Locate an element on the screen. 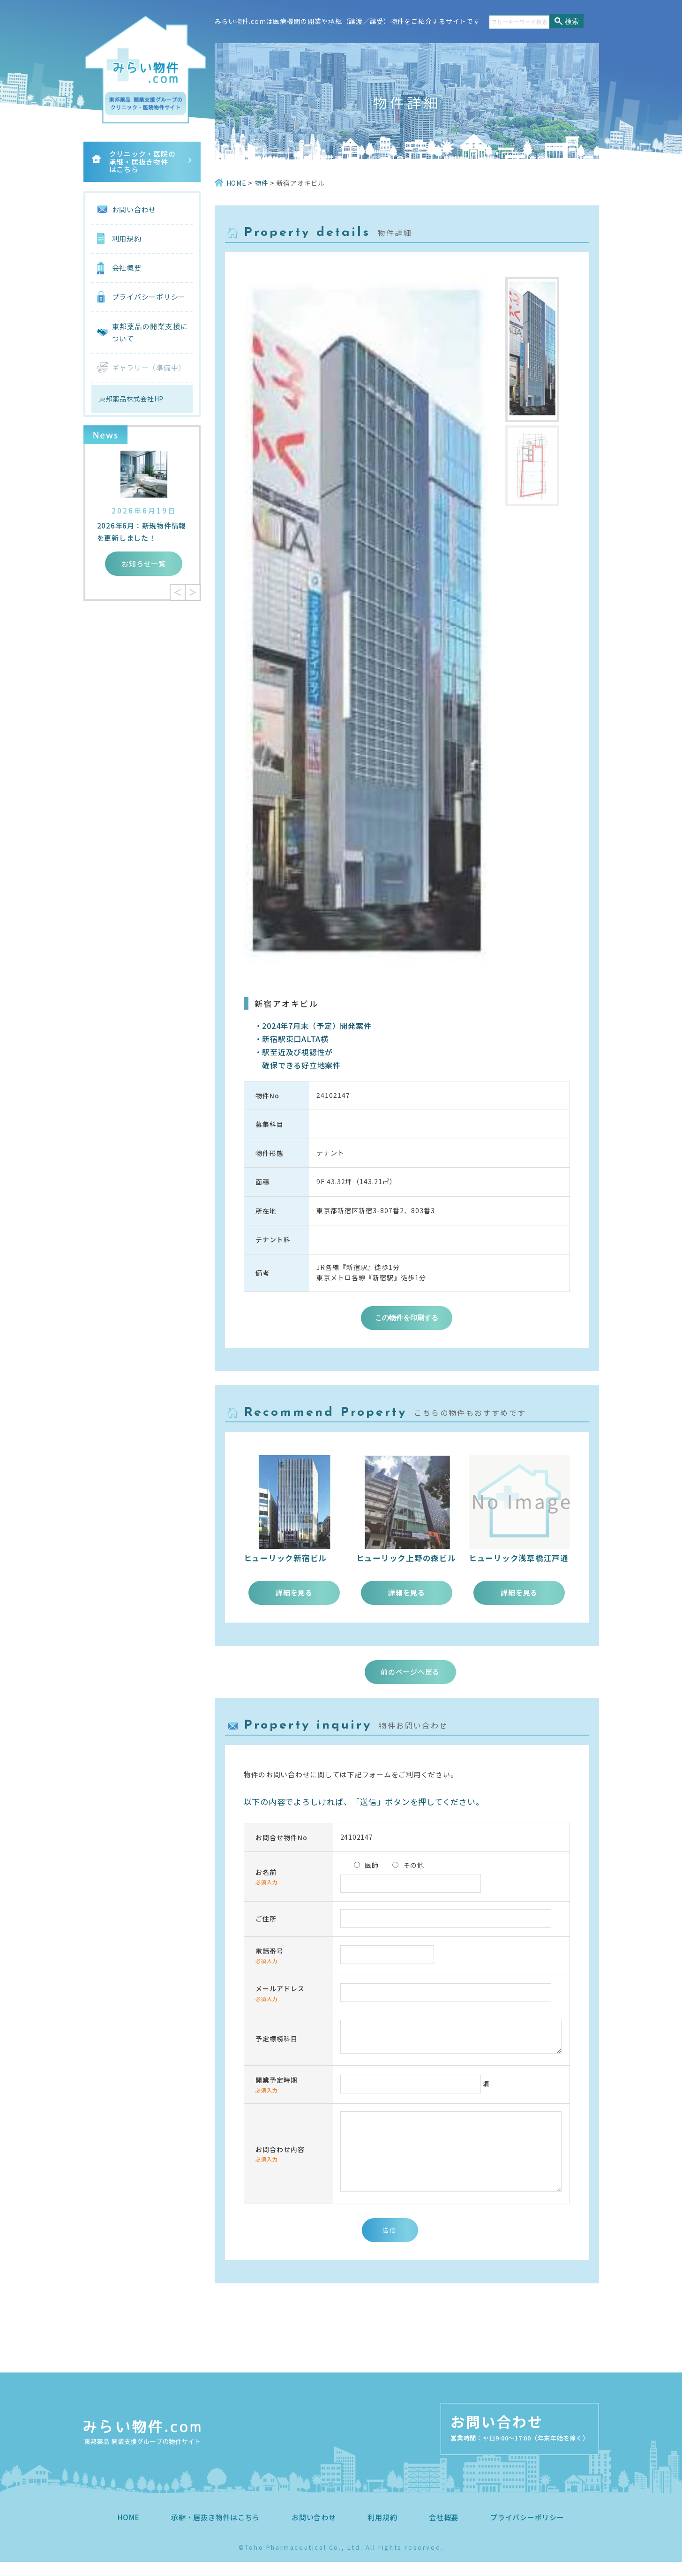 The image size is (682, 2576). 前のページへ戻る is located at coordinates (410, 1672).